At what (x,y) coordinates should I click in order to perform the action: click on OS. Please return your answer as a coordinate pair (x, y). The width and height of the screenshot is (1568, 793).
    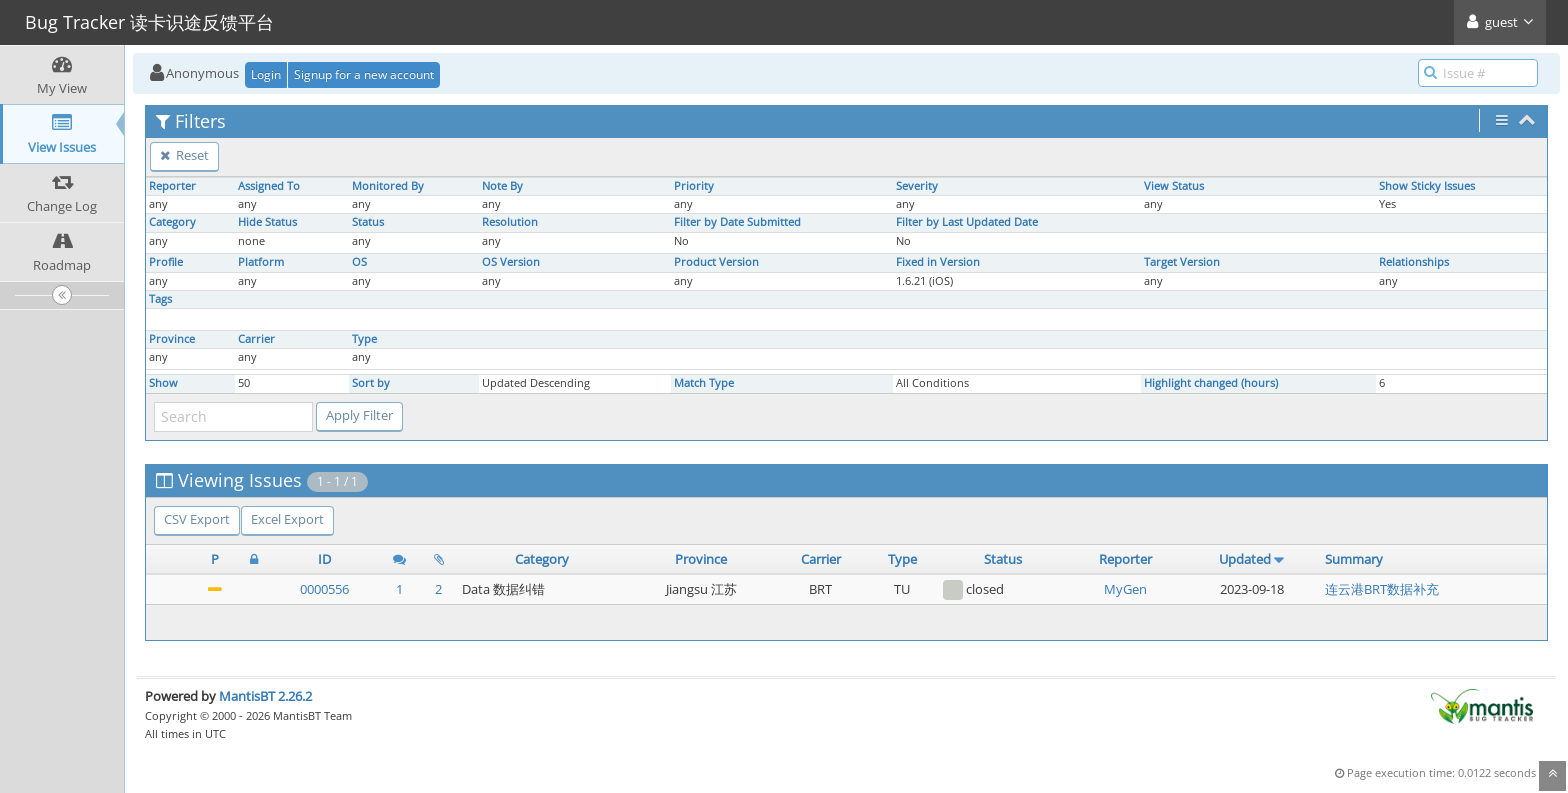
    Looking at the image, I should click on (359, 262).